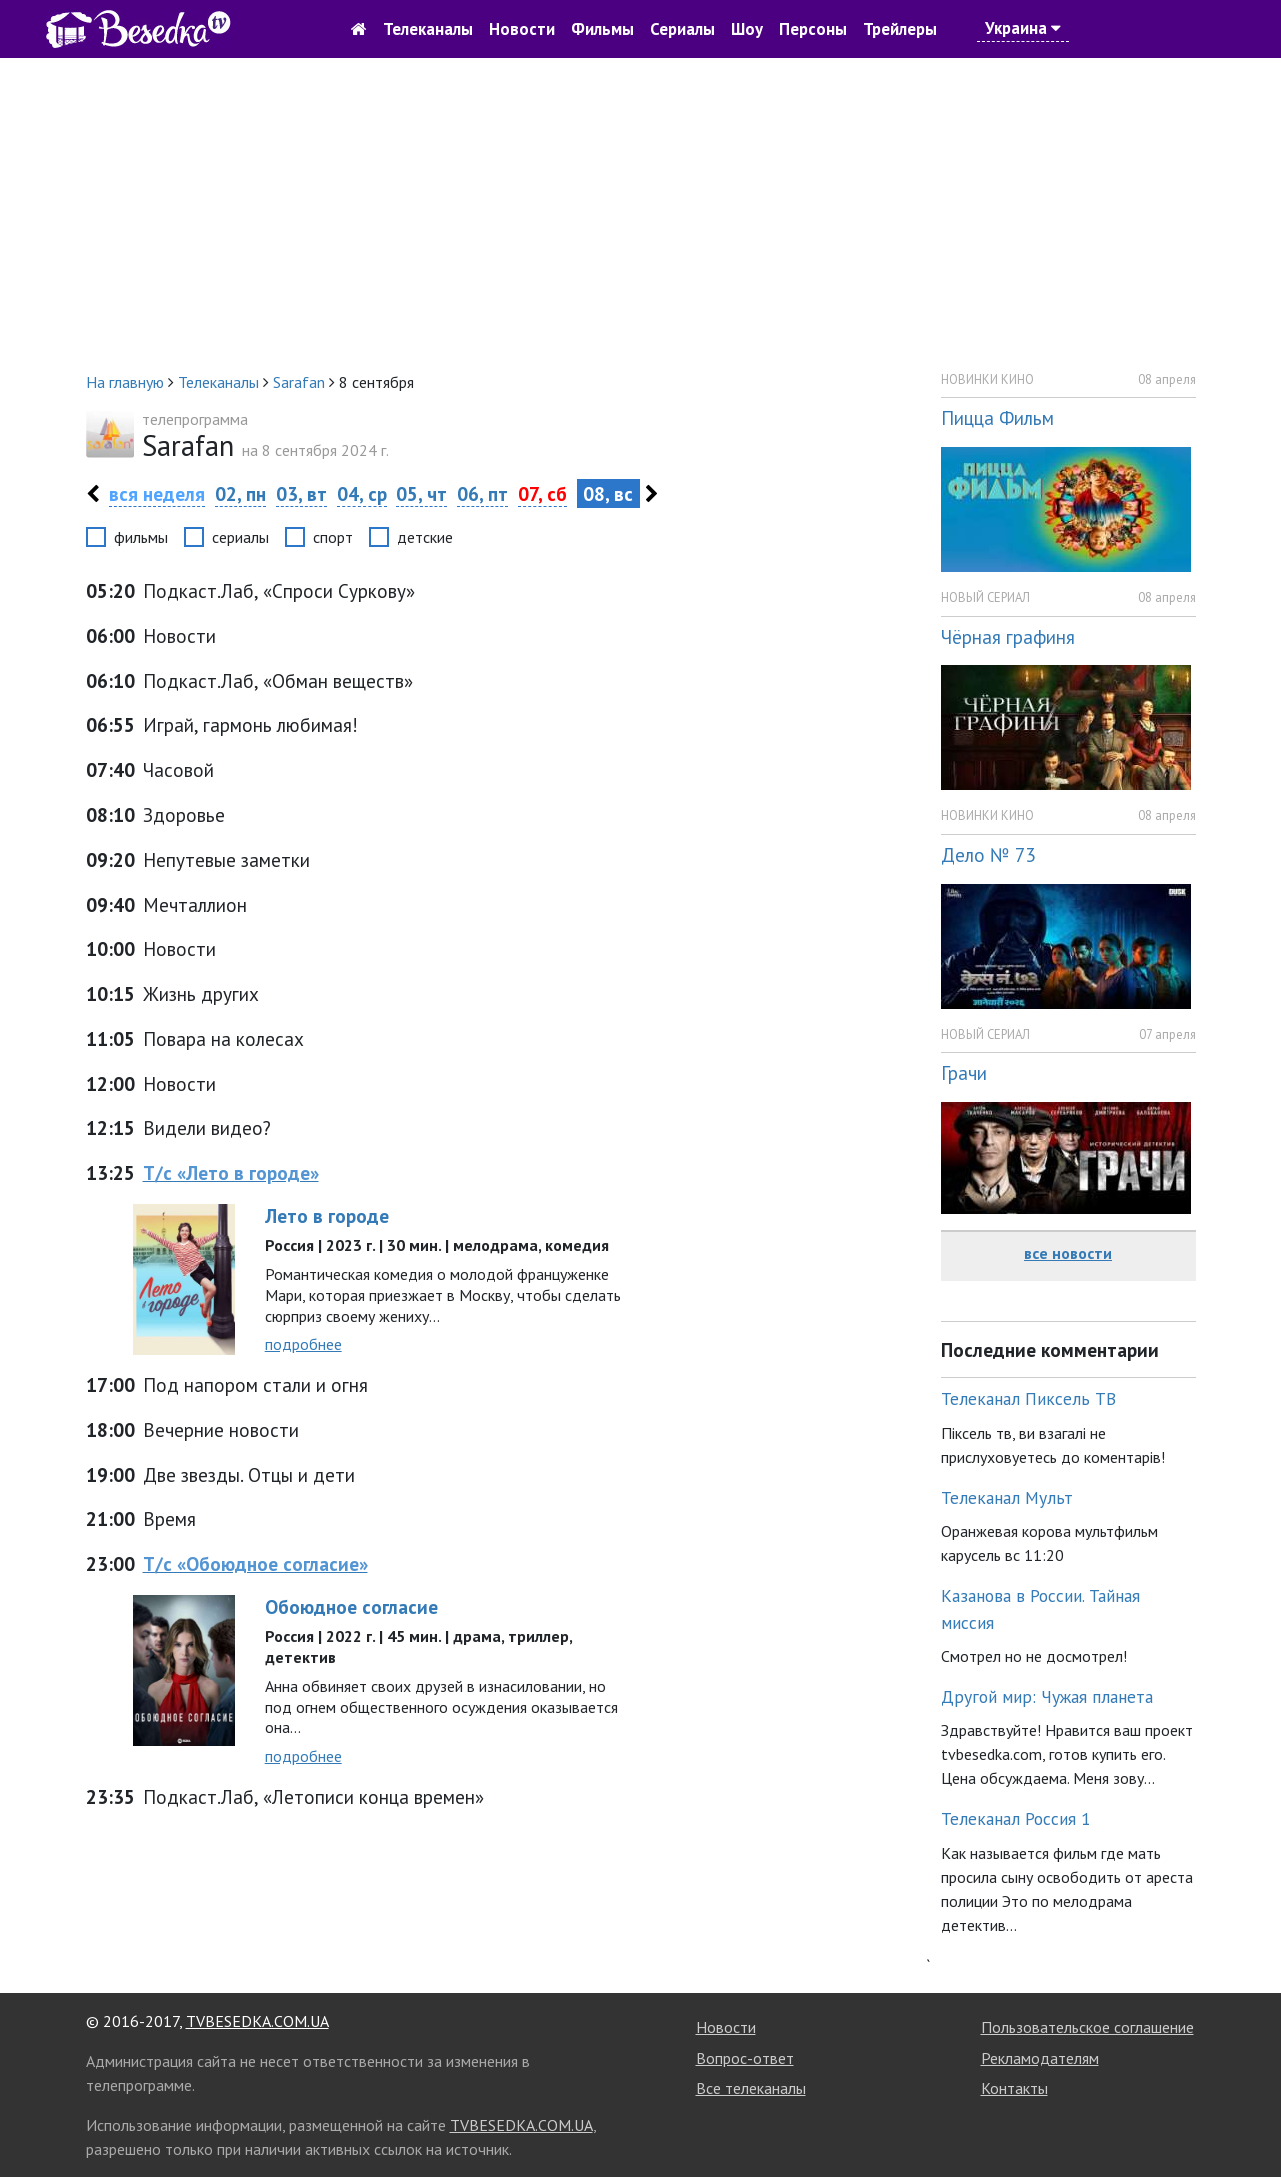  I want to click on Трейлеры, so click(900, 29).